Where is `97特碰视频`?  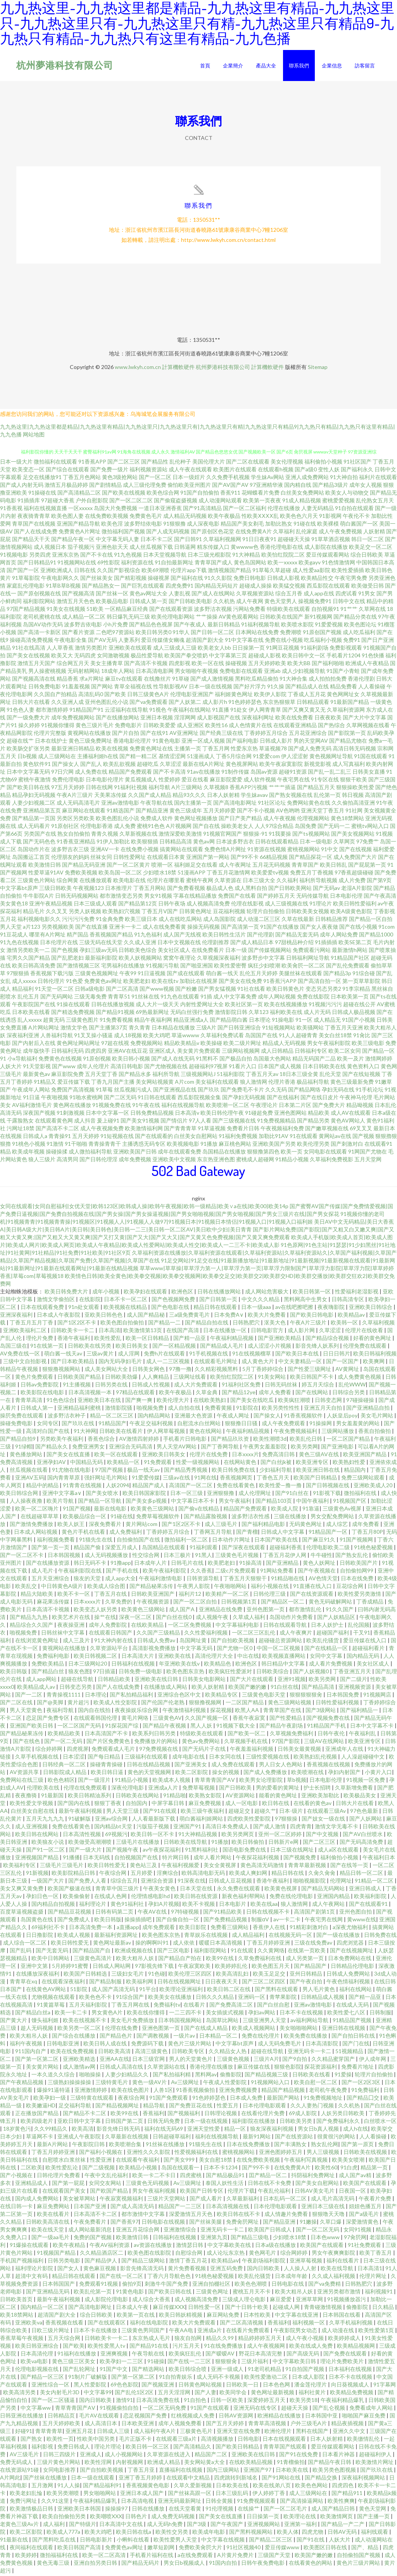 97特碰视频 is located at coordinates (185, 1913).